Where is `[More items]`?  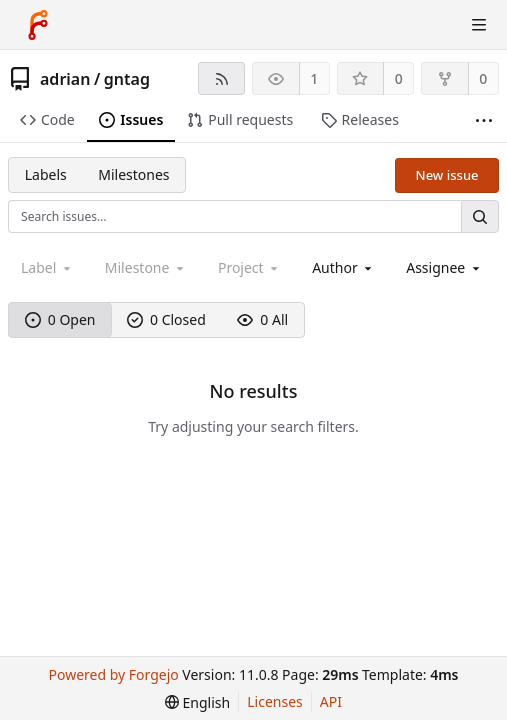
[More items] is located at coordinates (484, 120).